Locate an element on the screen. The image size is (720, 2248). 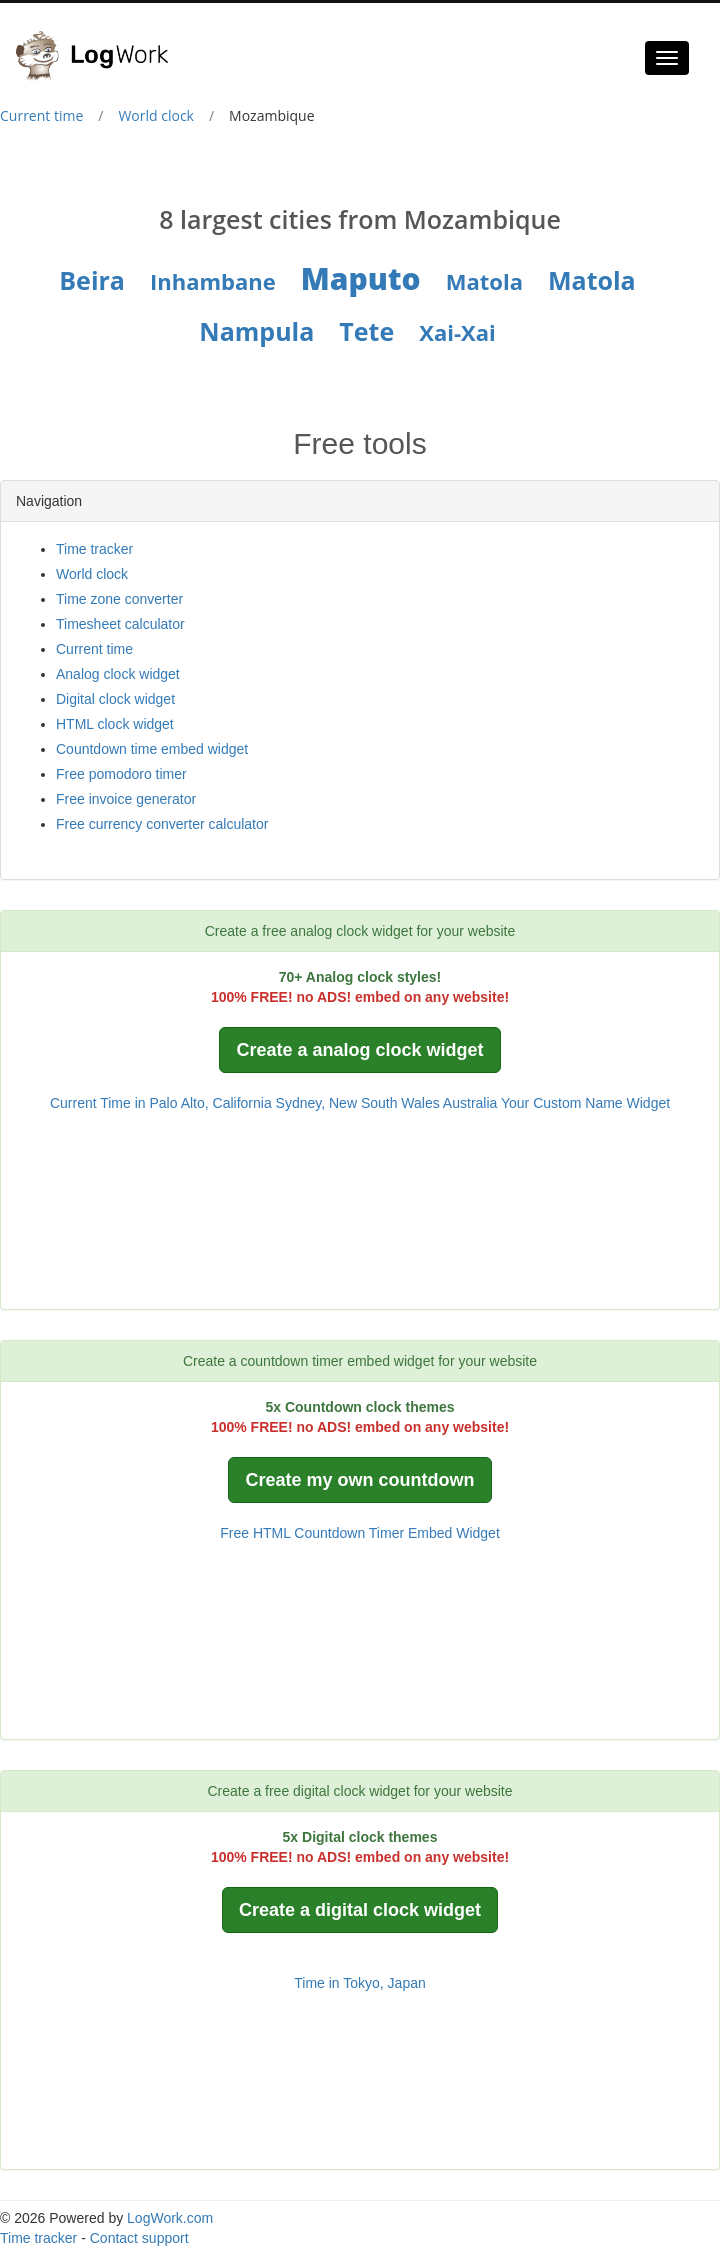
Current time is located at coordinates (41, 115).